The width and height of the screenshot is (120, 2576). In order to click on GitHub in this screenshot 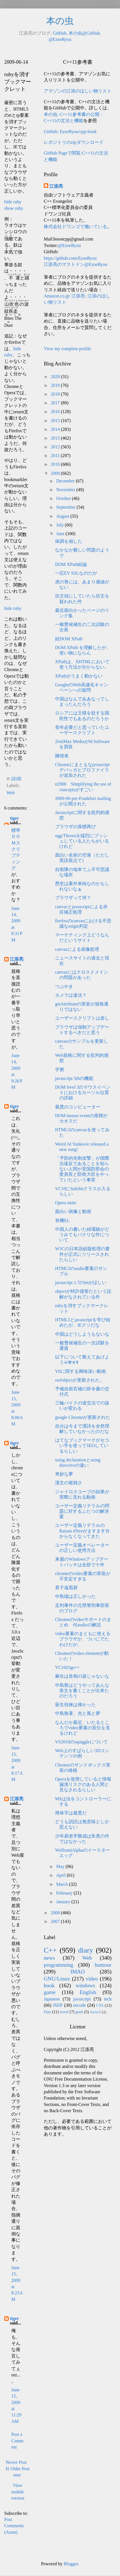, I will do `click(59, 33)`.